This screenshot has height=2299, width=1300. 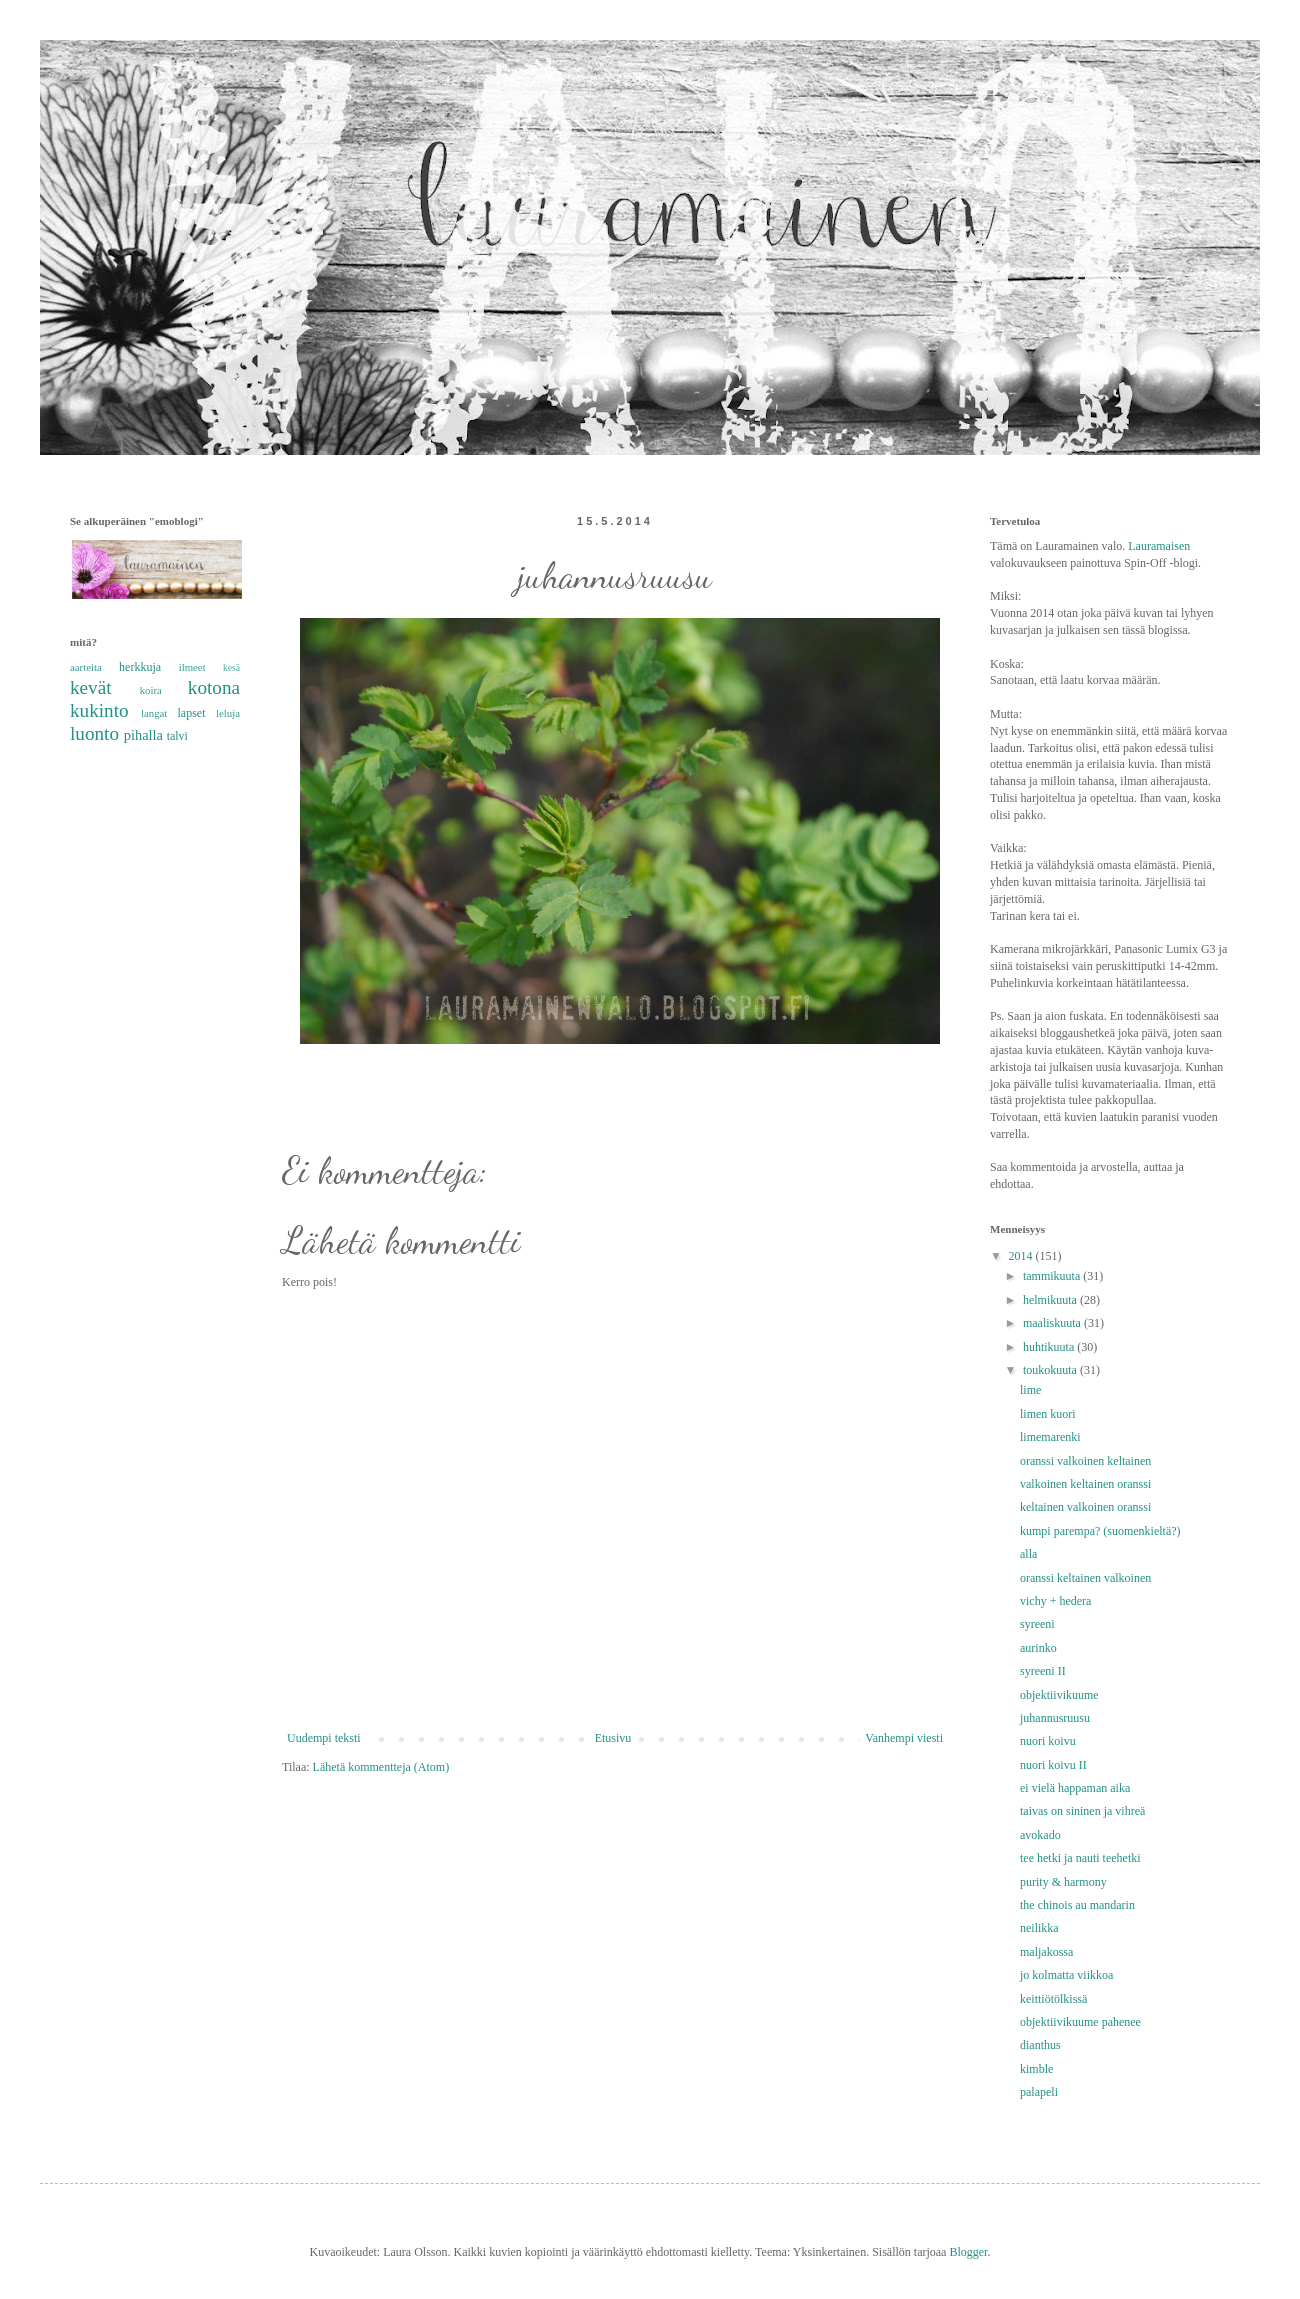 What do you see at coordinates (1082, 1811) in the screenshot?
I see `taivas on sininen ja vihreä` at bounding box center [1082, 1811].